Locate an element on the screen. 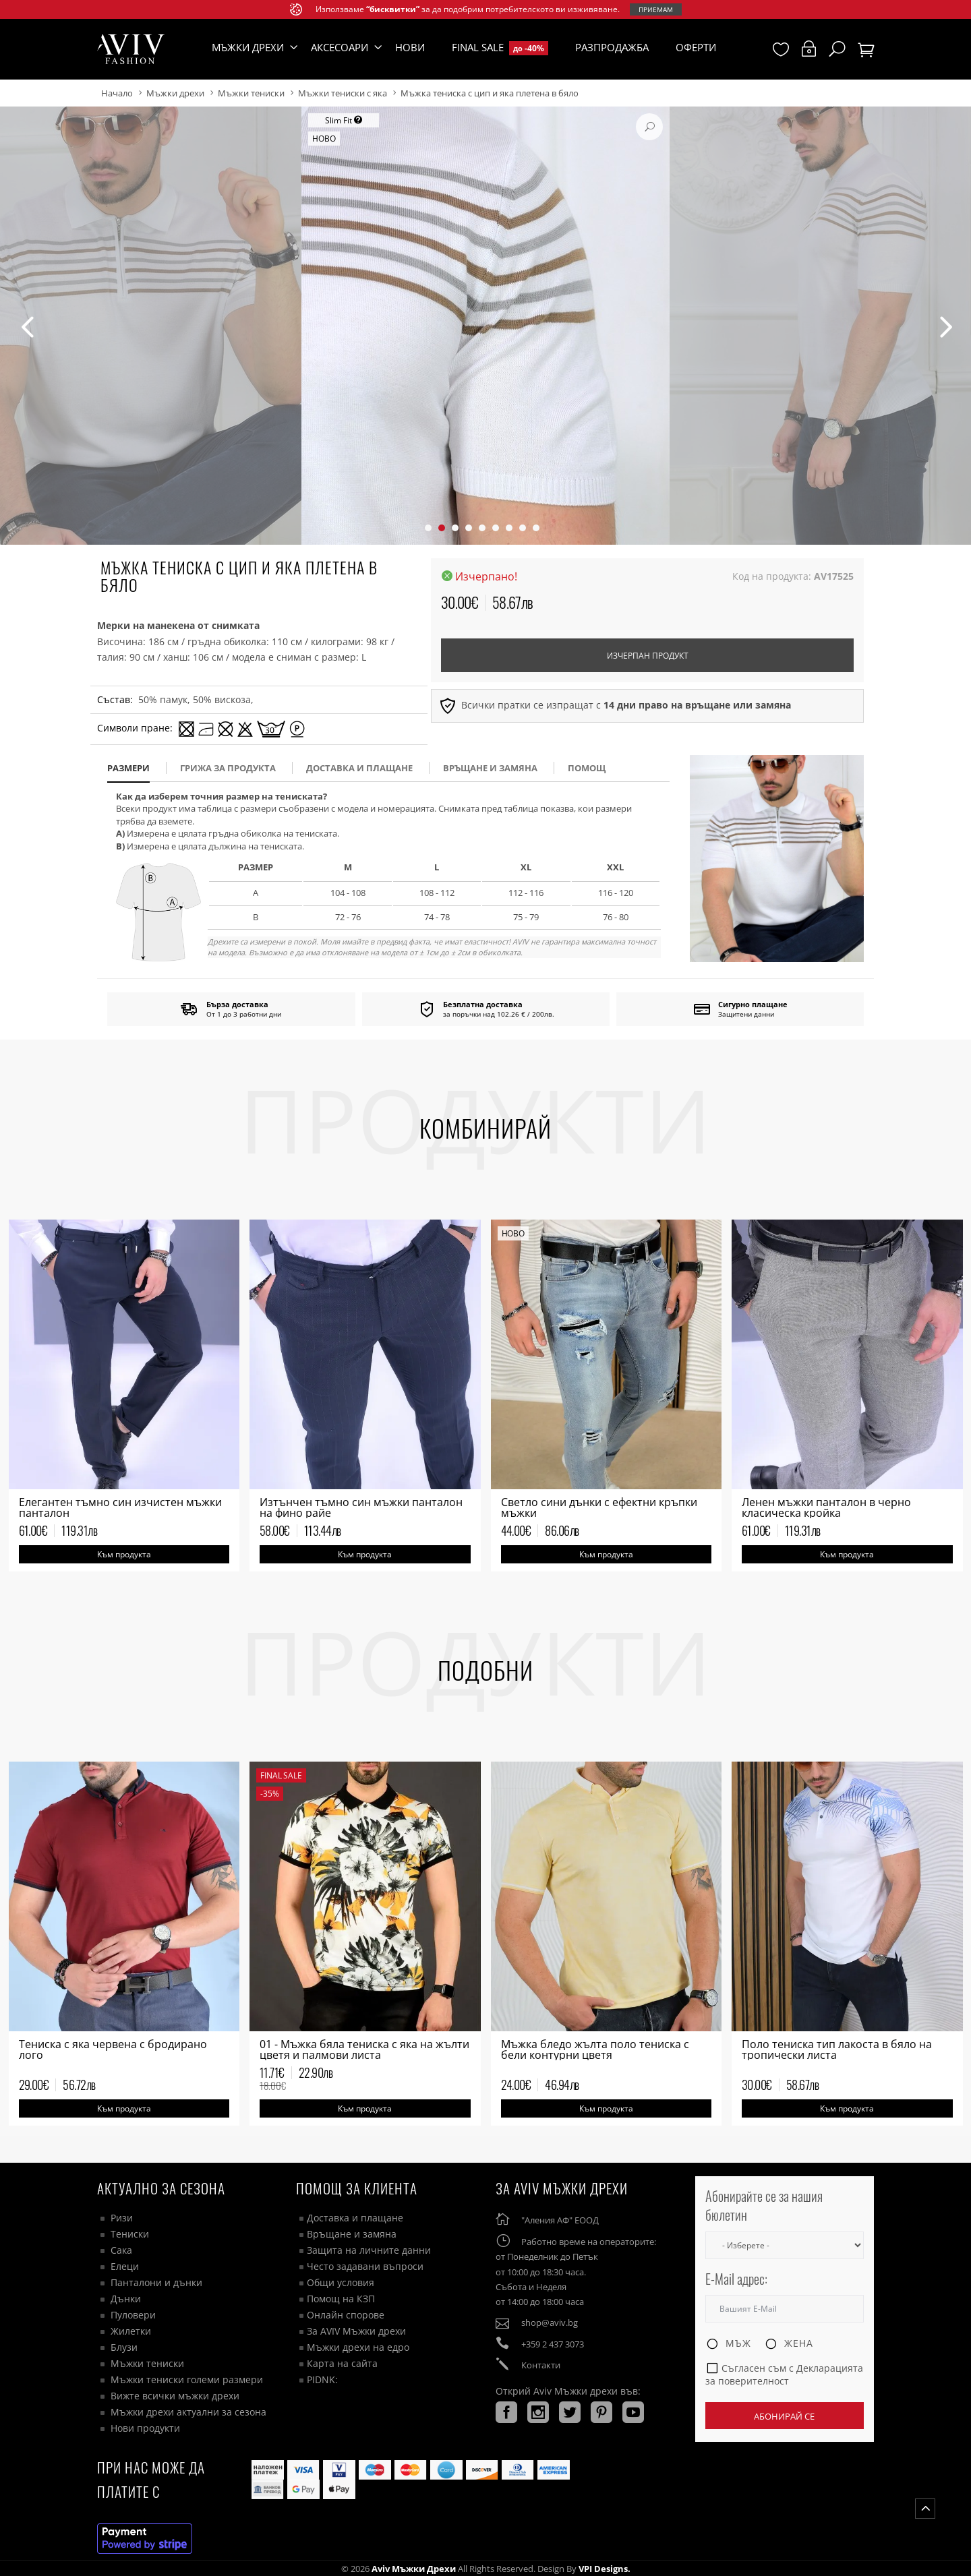 This screenshot has width=971, height=2576. Нови is located at coordinates (410, 47).